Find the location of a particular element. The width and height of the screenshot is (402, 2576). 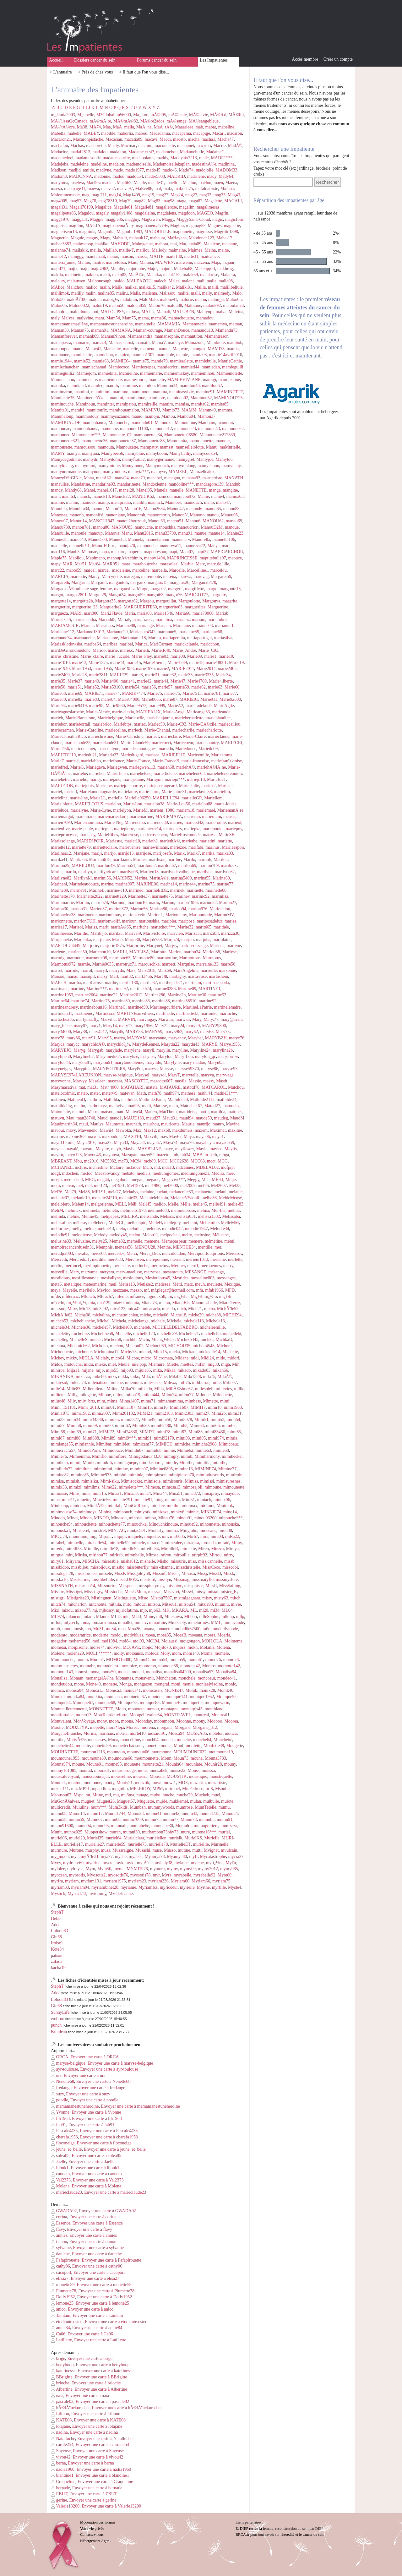

mamyboom is located at coordinates (156, 453).